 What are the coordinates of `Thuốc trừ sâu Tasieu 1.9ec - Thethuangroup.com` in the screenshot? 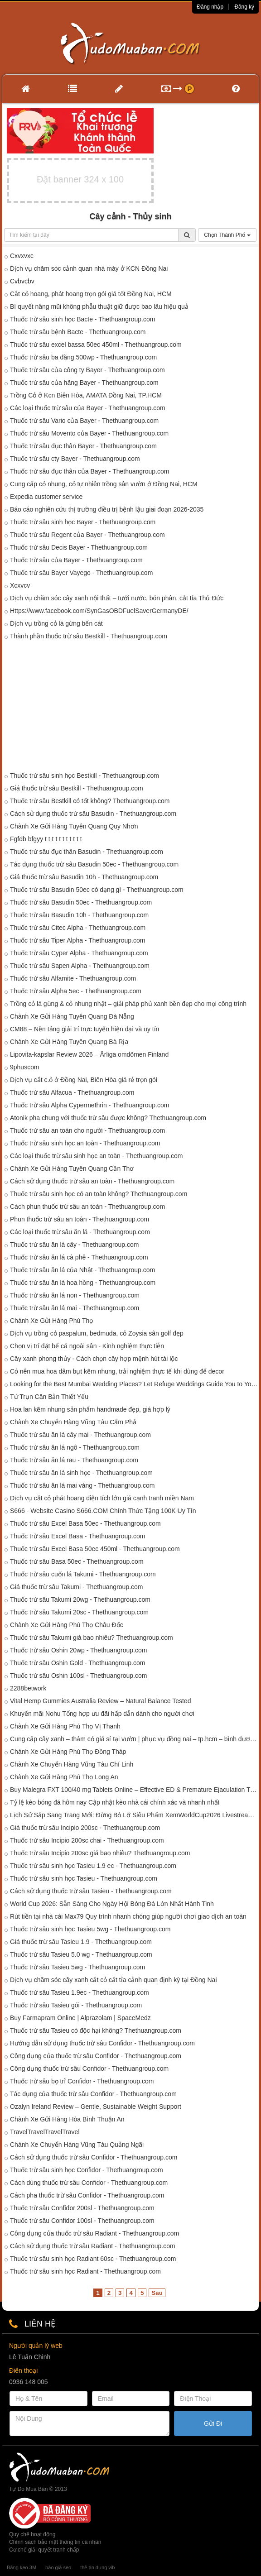 It's located at (79, 1992).